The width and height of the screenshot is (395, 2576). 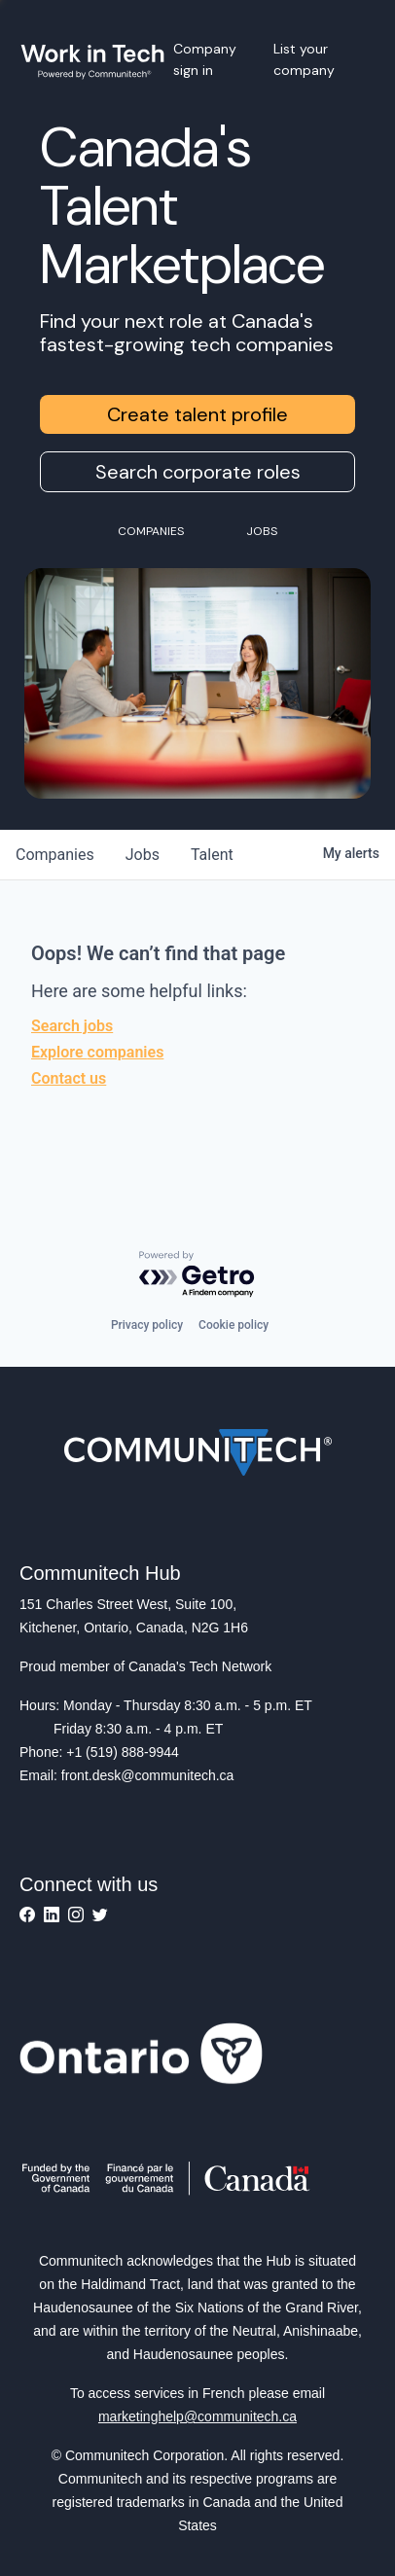 I want to click on jobs, so click(x=143, y=854).